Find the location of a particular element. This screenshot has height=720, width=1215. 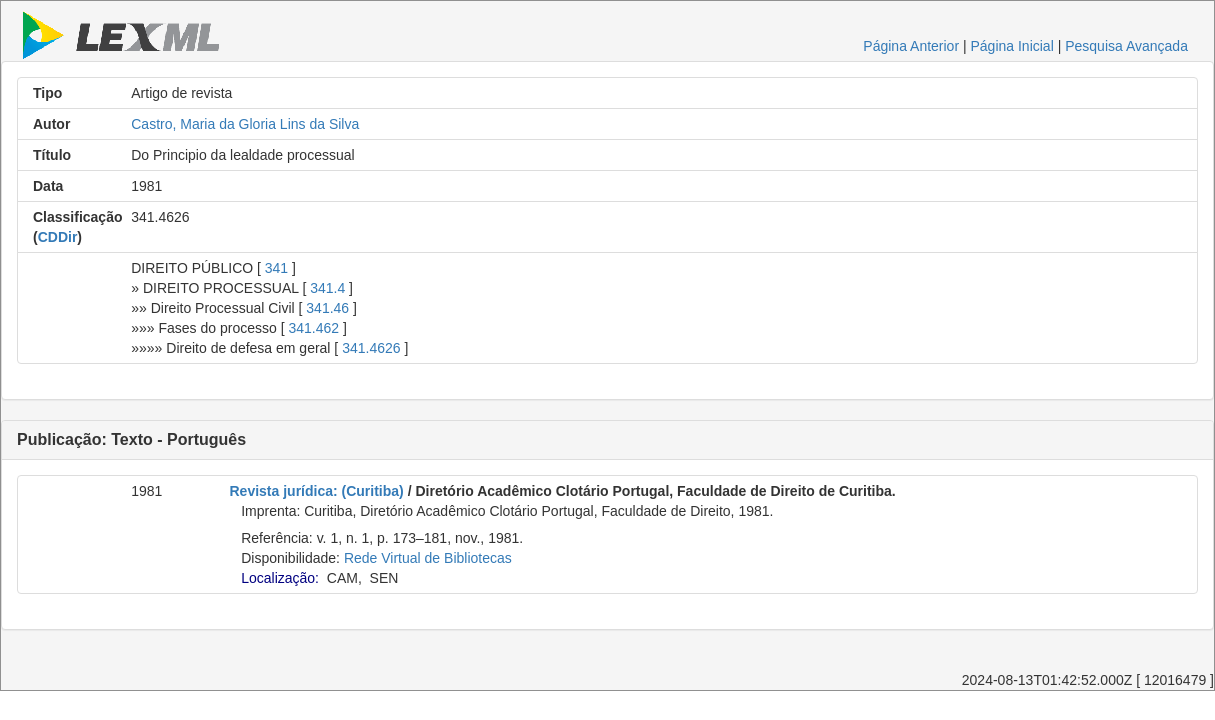

341.4 is located at coordinates (327, 288).